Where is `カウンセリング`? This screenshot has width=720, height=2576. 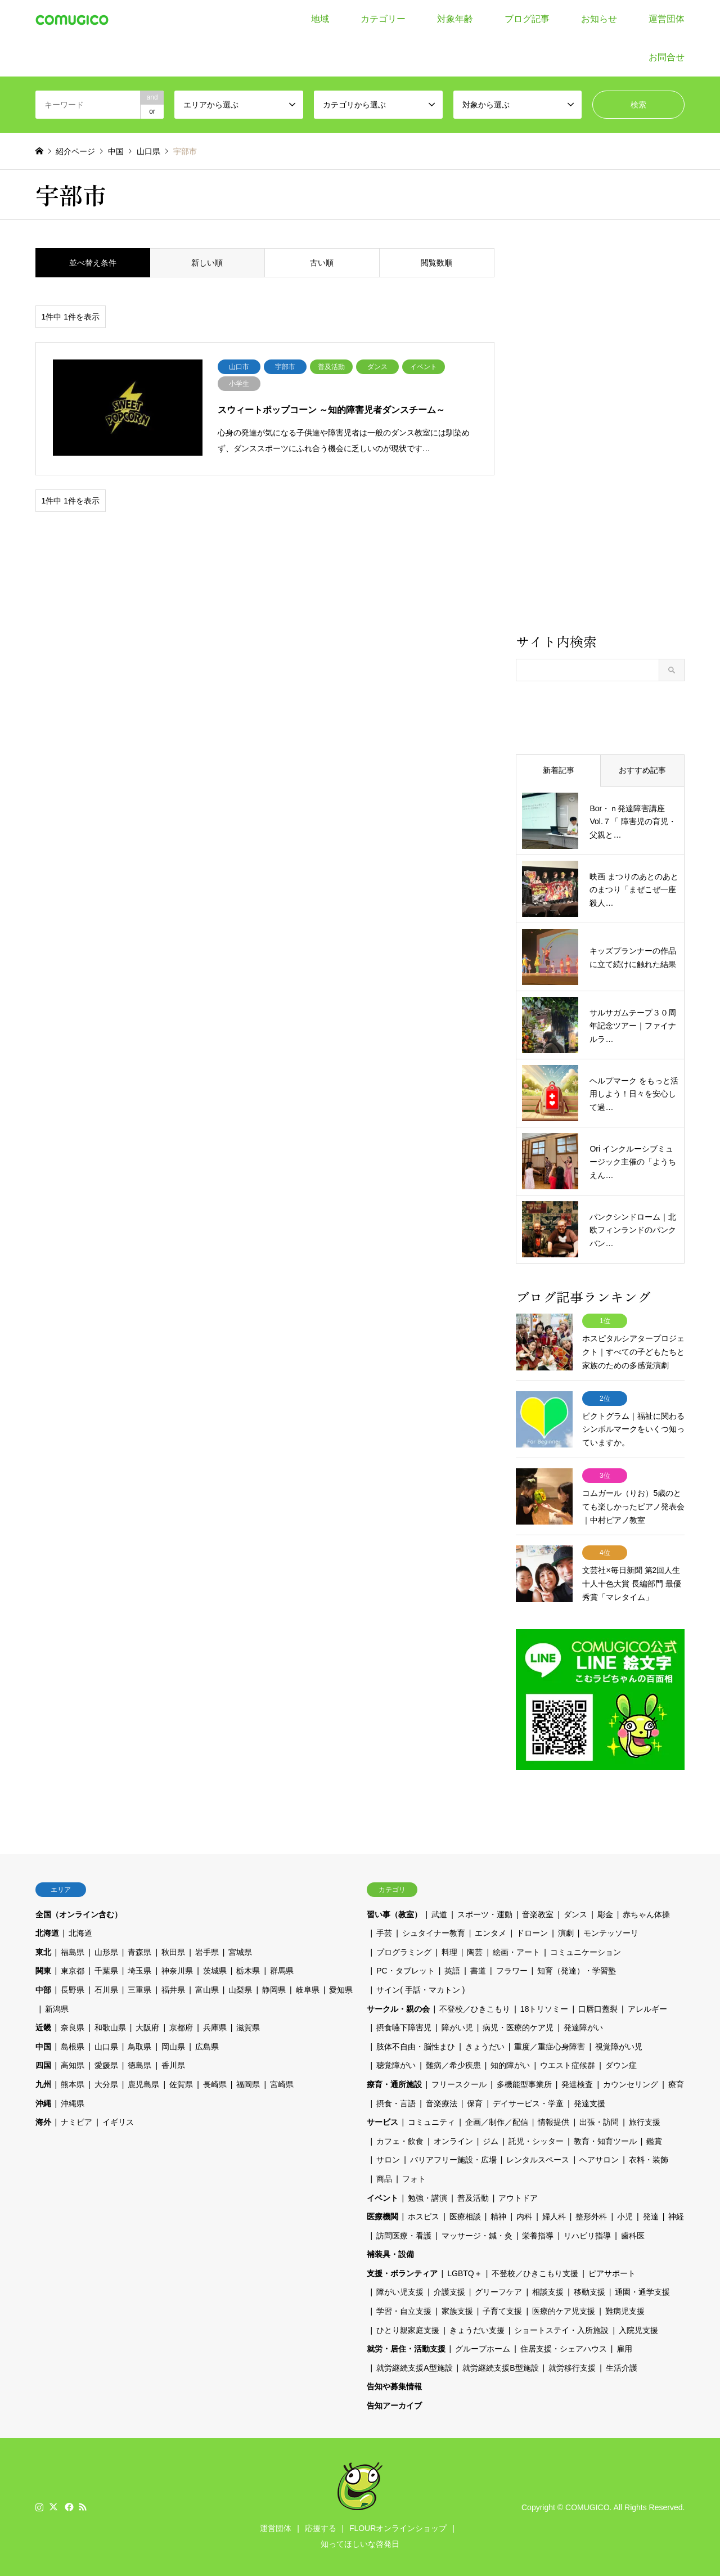 カウンセリング is located at coordinates (630, 2083).